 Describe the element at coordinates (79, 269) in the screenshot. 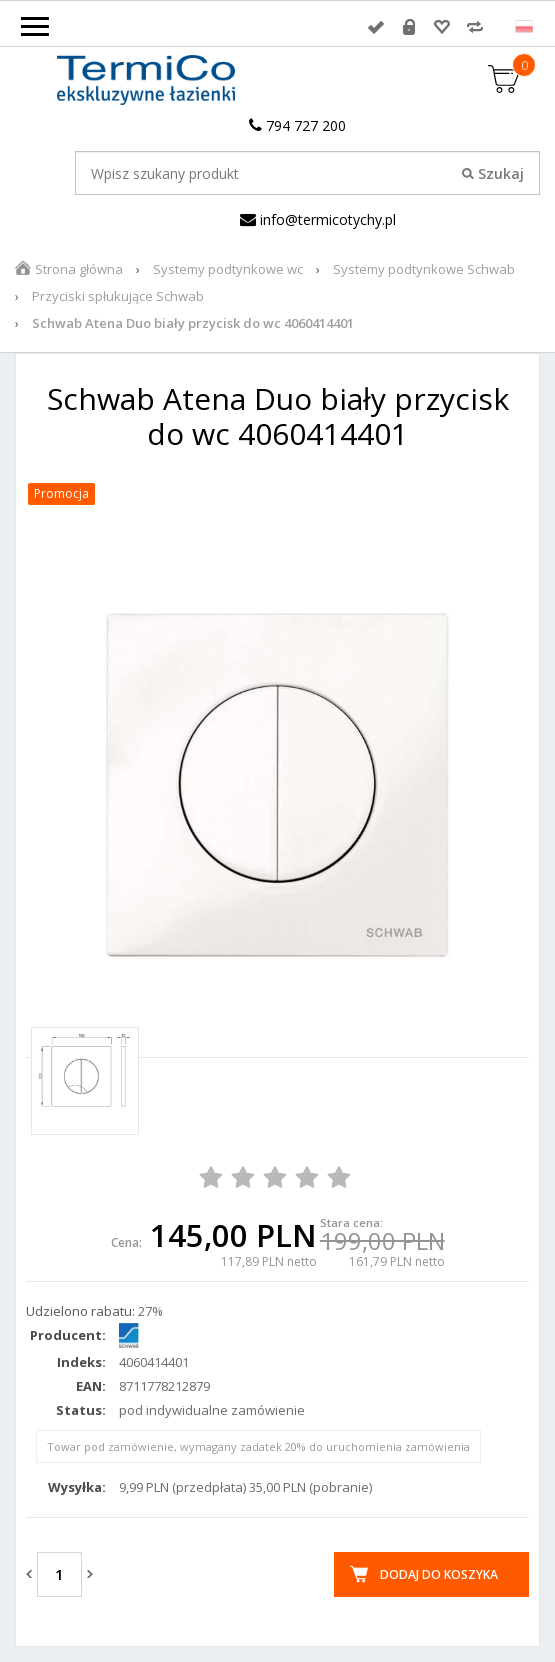

I see `Strona główna` at that location.